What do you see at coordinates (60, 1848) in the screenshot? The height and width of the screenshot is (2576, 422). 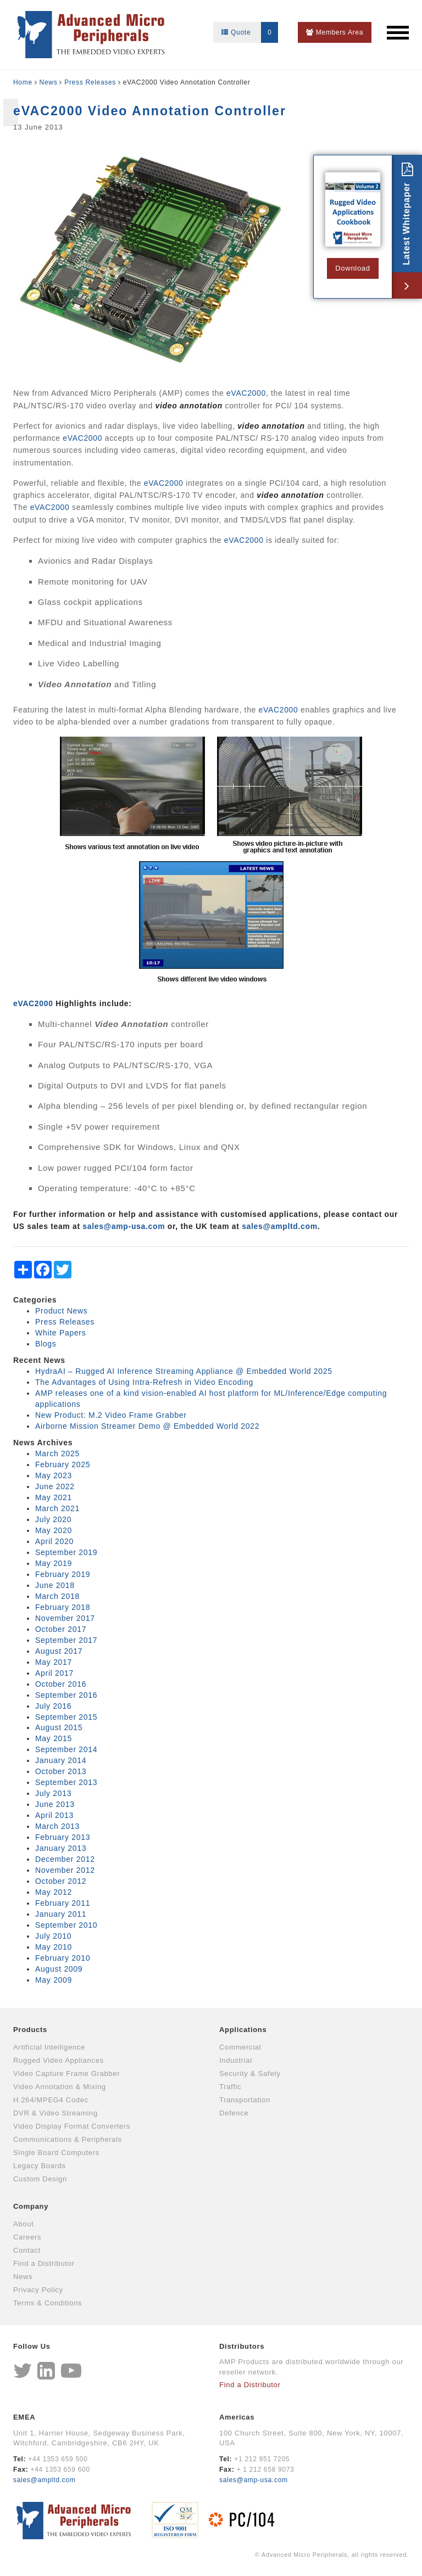 I see `January 2013` at bounding box center [60, 1848].